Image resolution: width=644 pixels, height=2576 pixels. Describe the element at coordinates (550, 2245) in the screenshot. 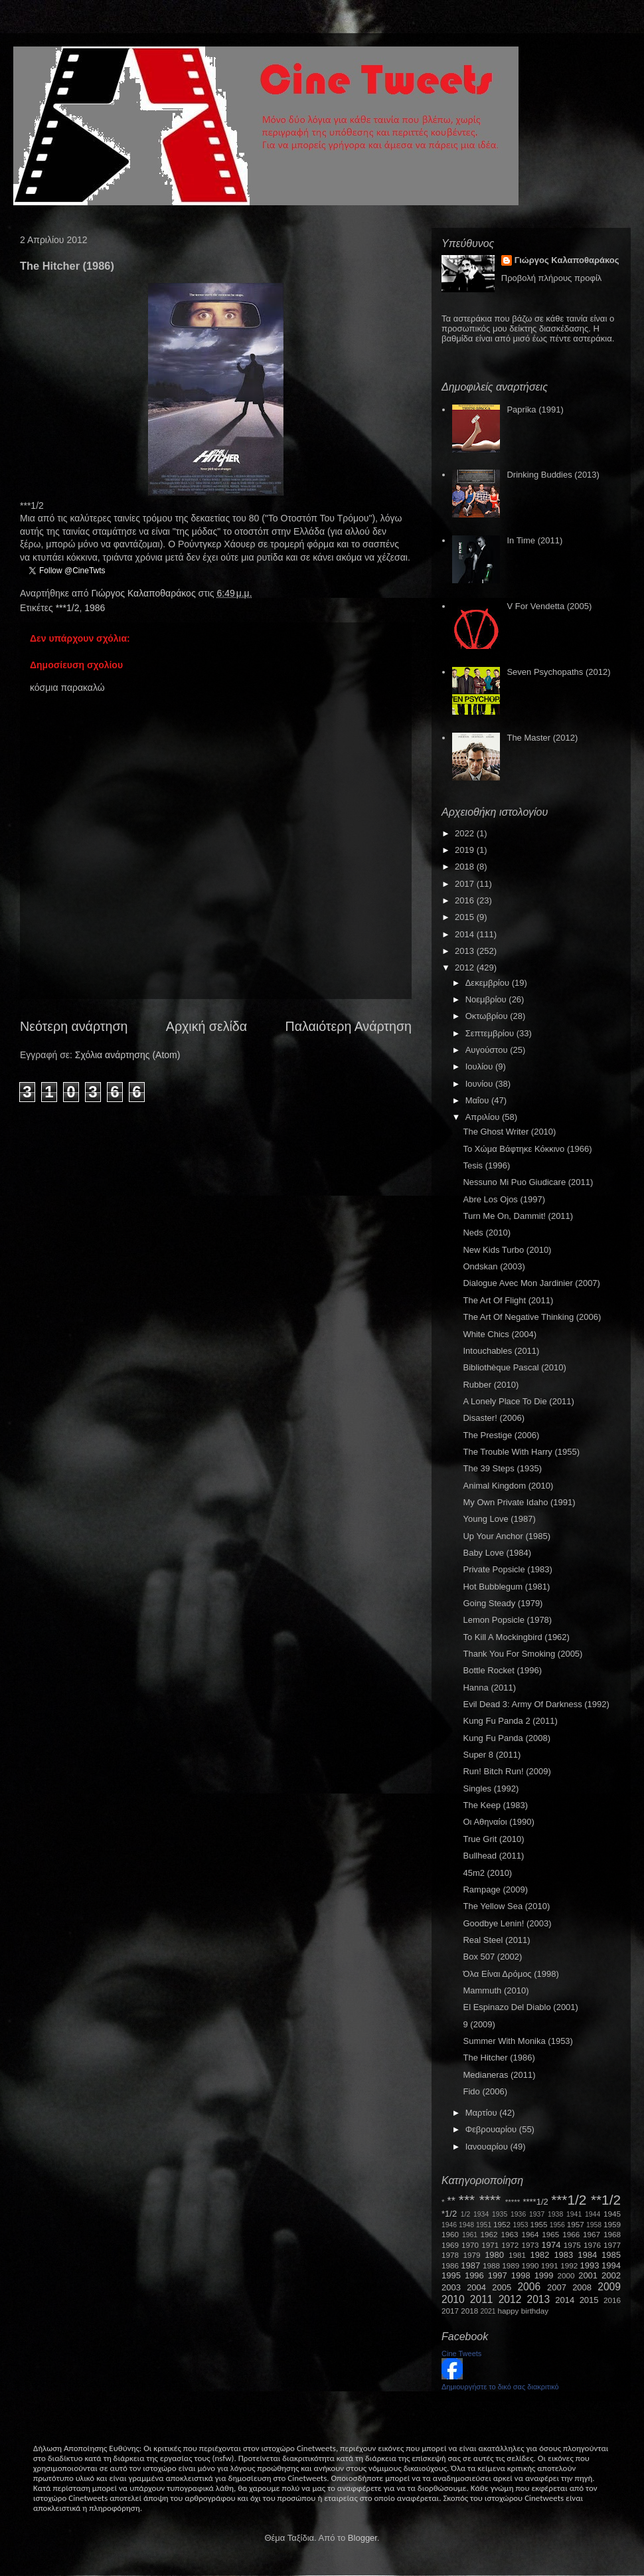

I see `1974` at that location.